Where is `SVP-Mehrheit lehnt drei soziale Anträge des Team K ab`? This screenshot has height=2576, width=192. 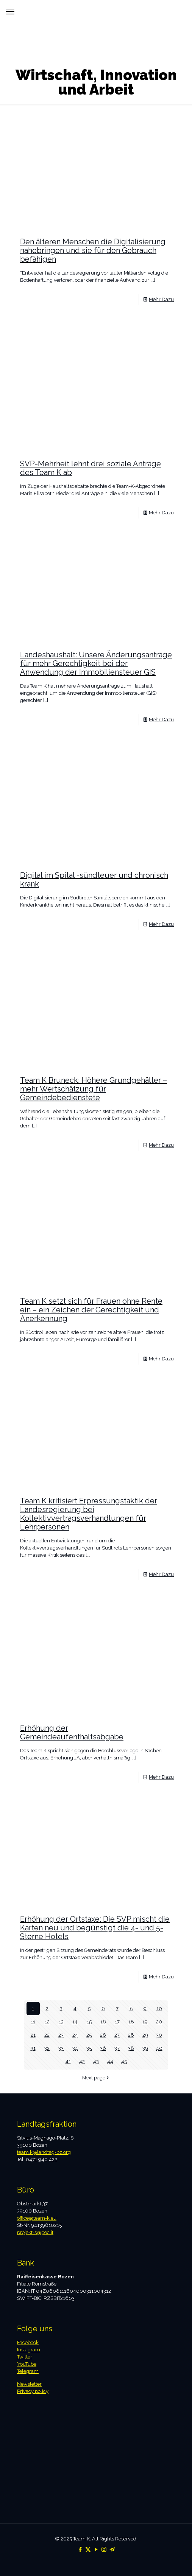
SVP-Mehrheit lehnt drei soziale Anträge des Team K ab is located at coordinates (90, 468).